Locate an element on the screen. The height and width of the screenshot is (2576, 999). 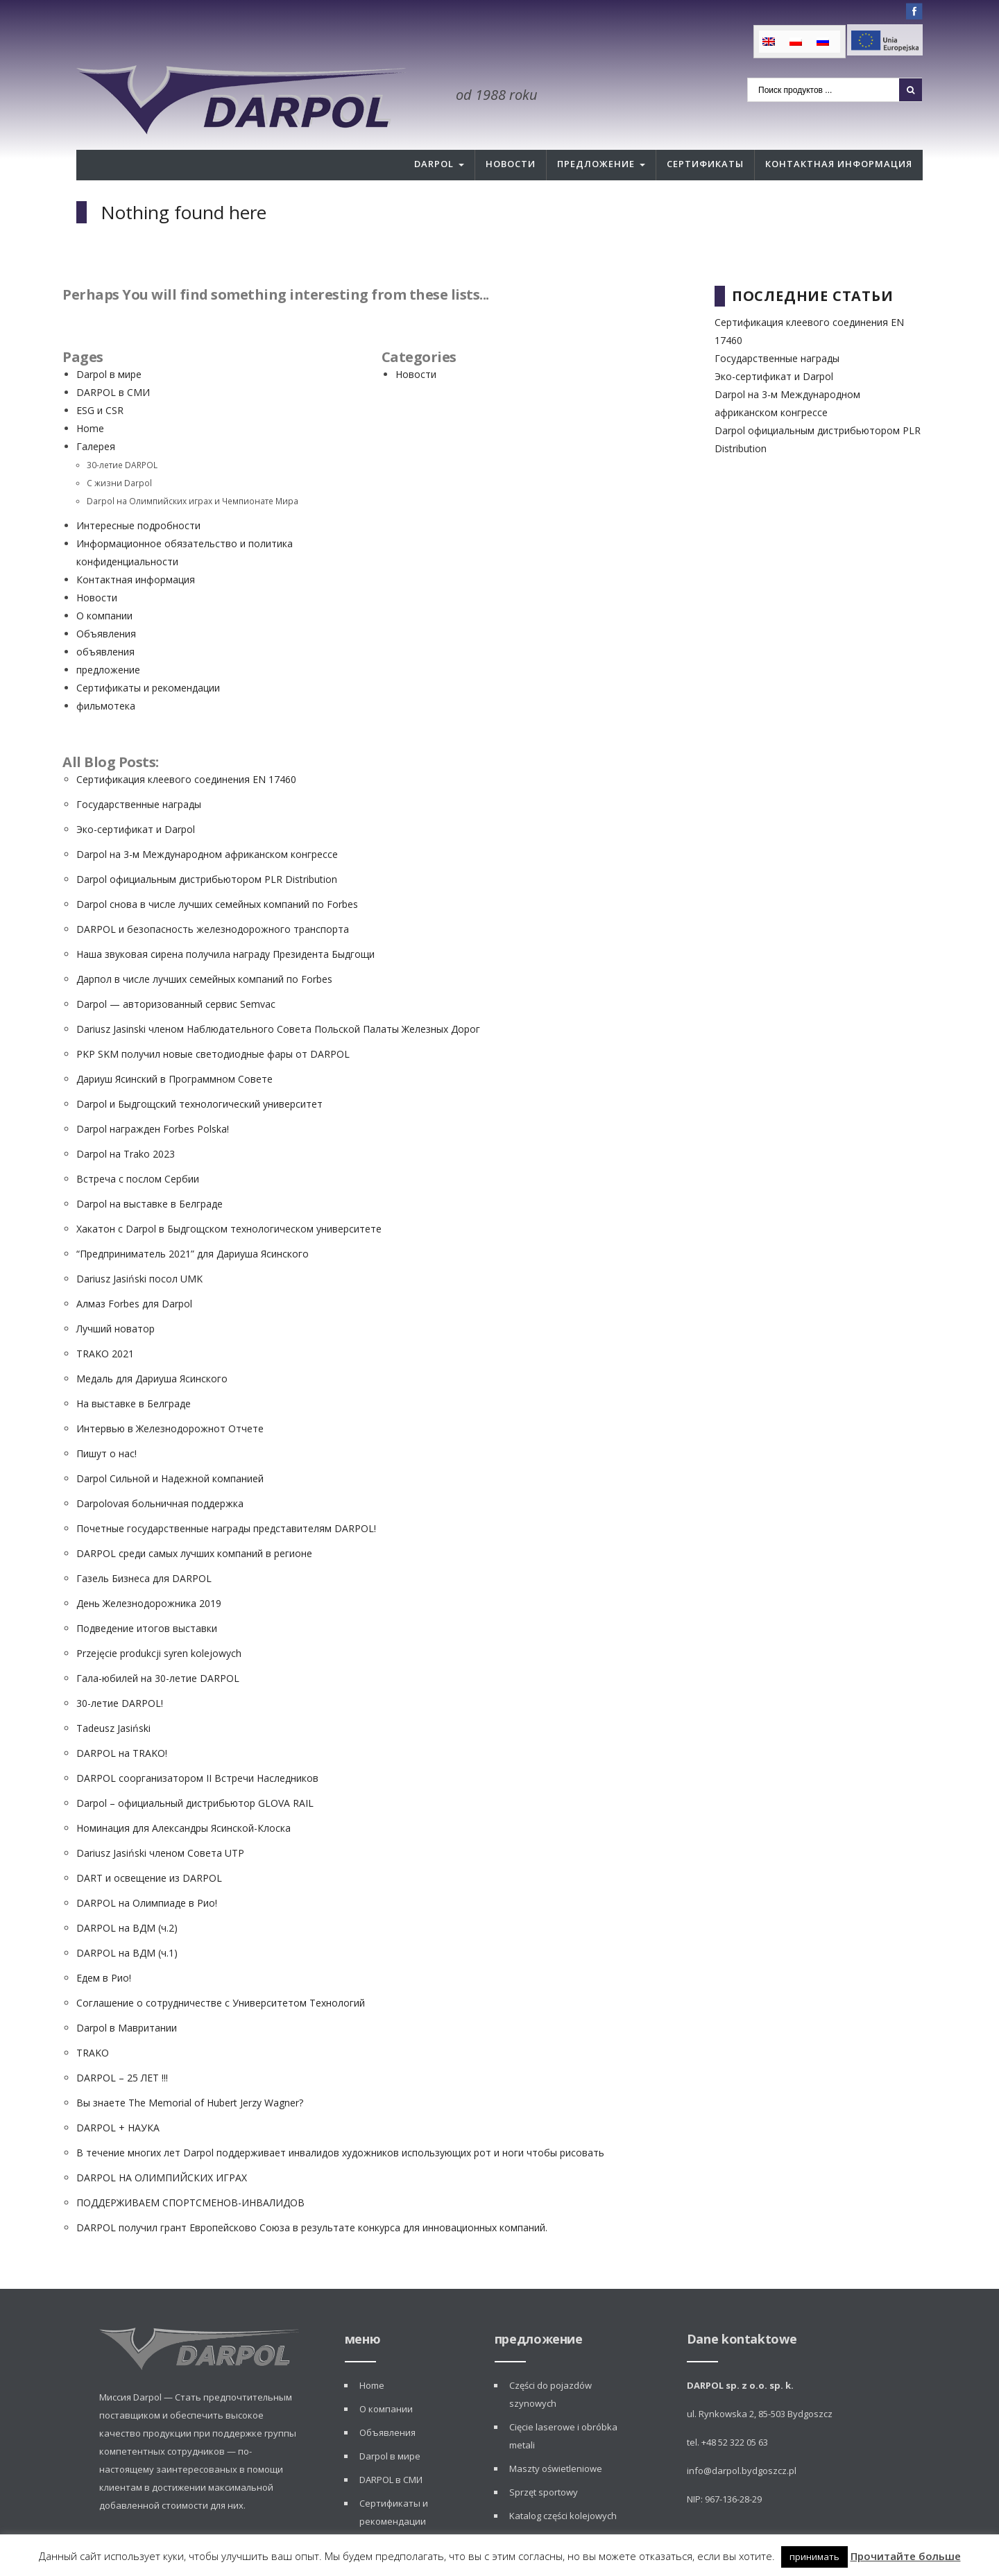
Darpol и Быдгощский технологический университет is located at coordinates (199, 1072).